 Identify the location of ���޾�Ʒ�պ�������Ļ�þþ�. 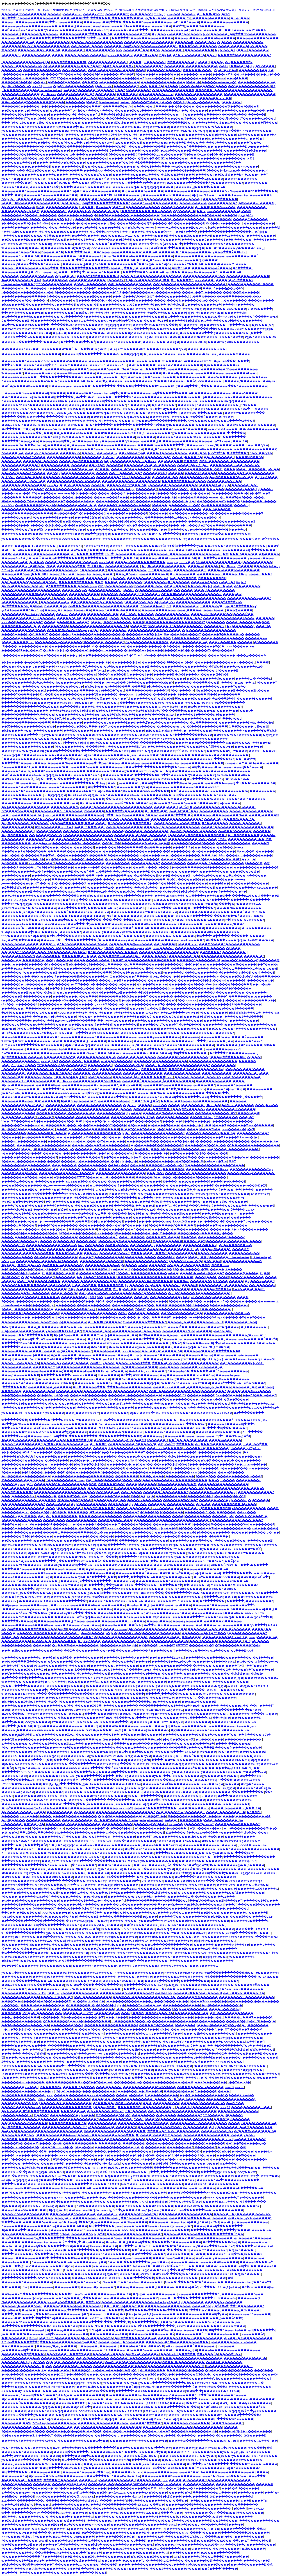
(84, 461).